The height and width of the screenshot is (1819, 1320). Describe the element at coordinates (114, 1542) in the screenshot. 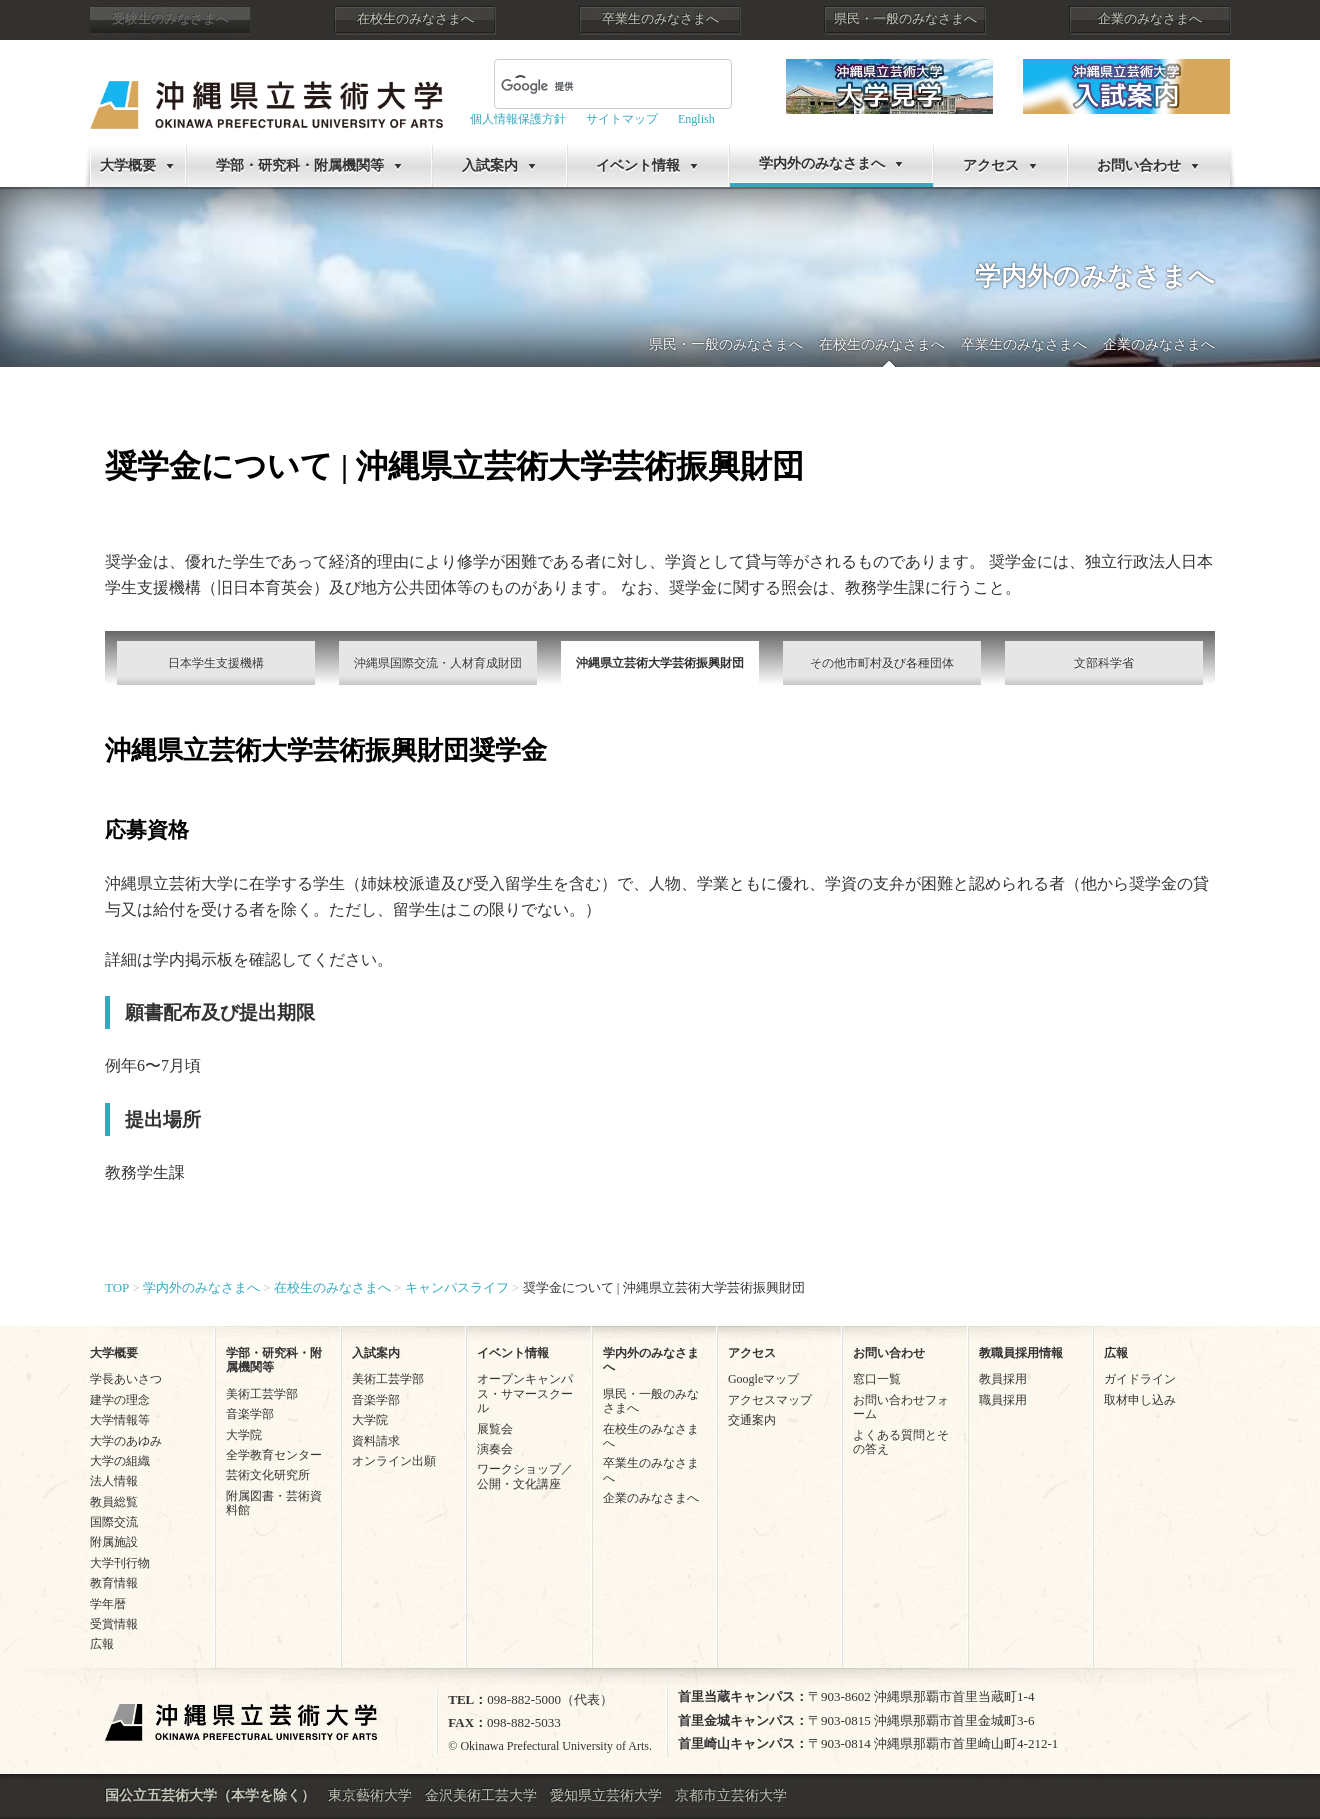

I see `附属施設` at that location.